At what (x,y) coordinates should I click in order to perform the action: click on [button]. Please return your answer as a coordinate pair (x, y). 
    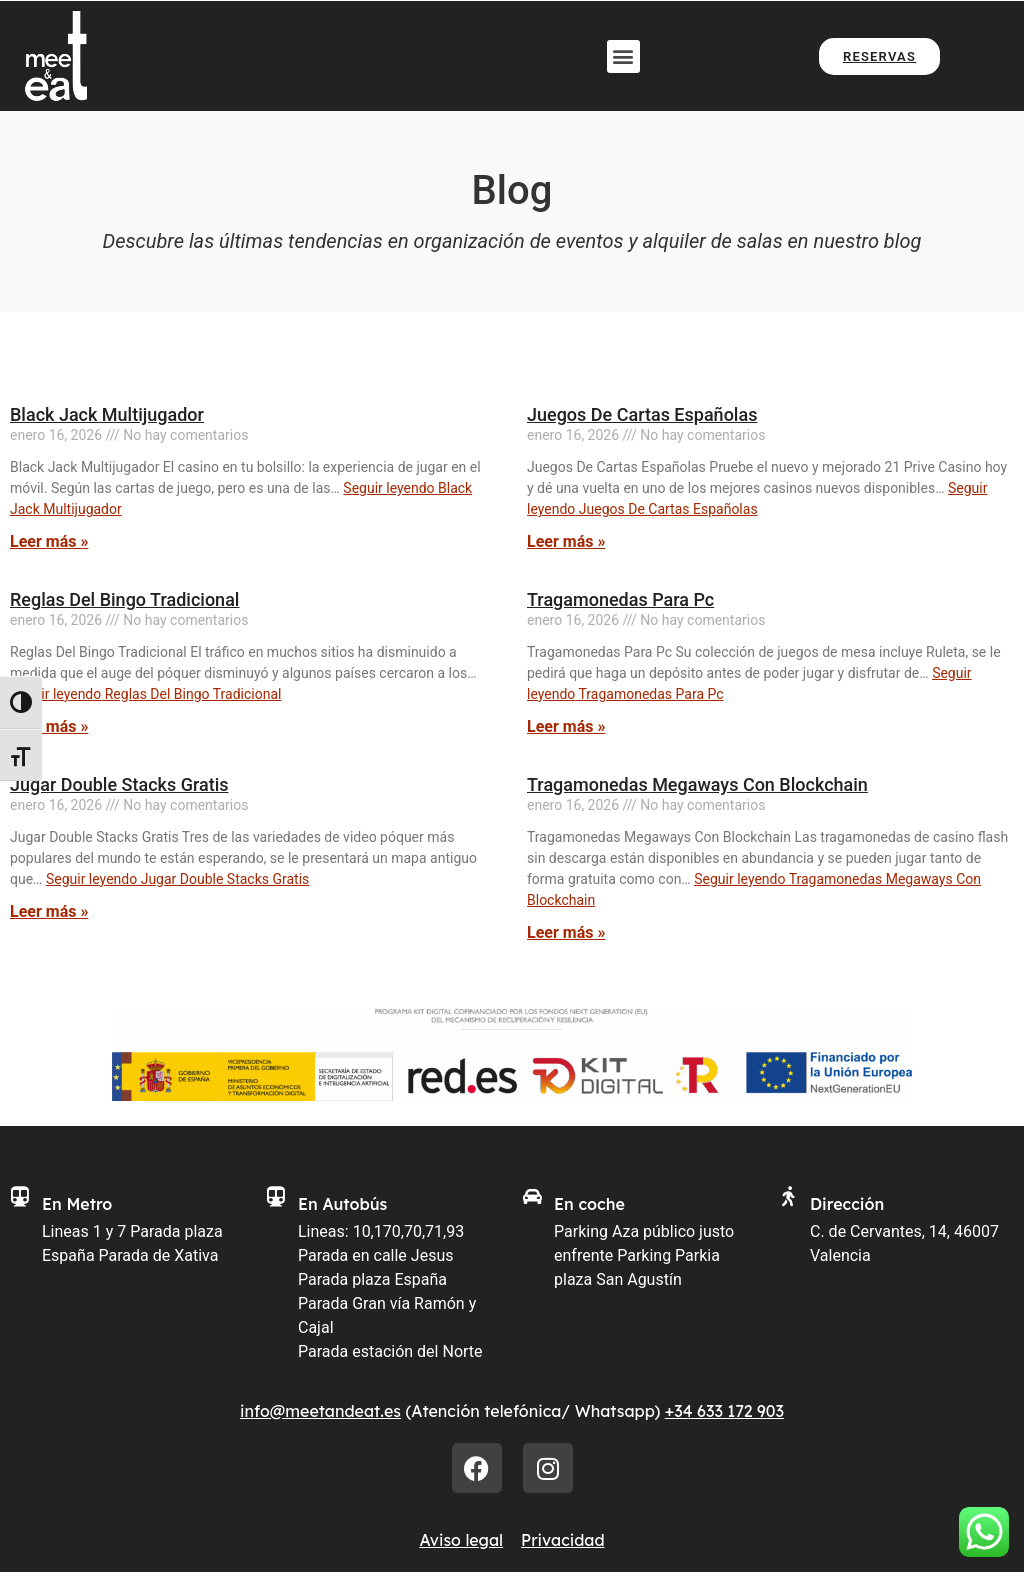
    Looking at the image, I should click on (623, 56).